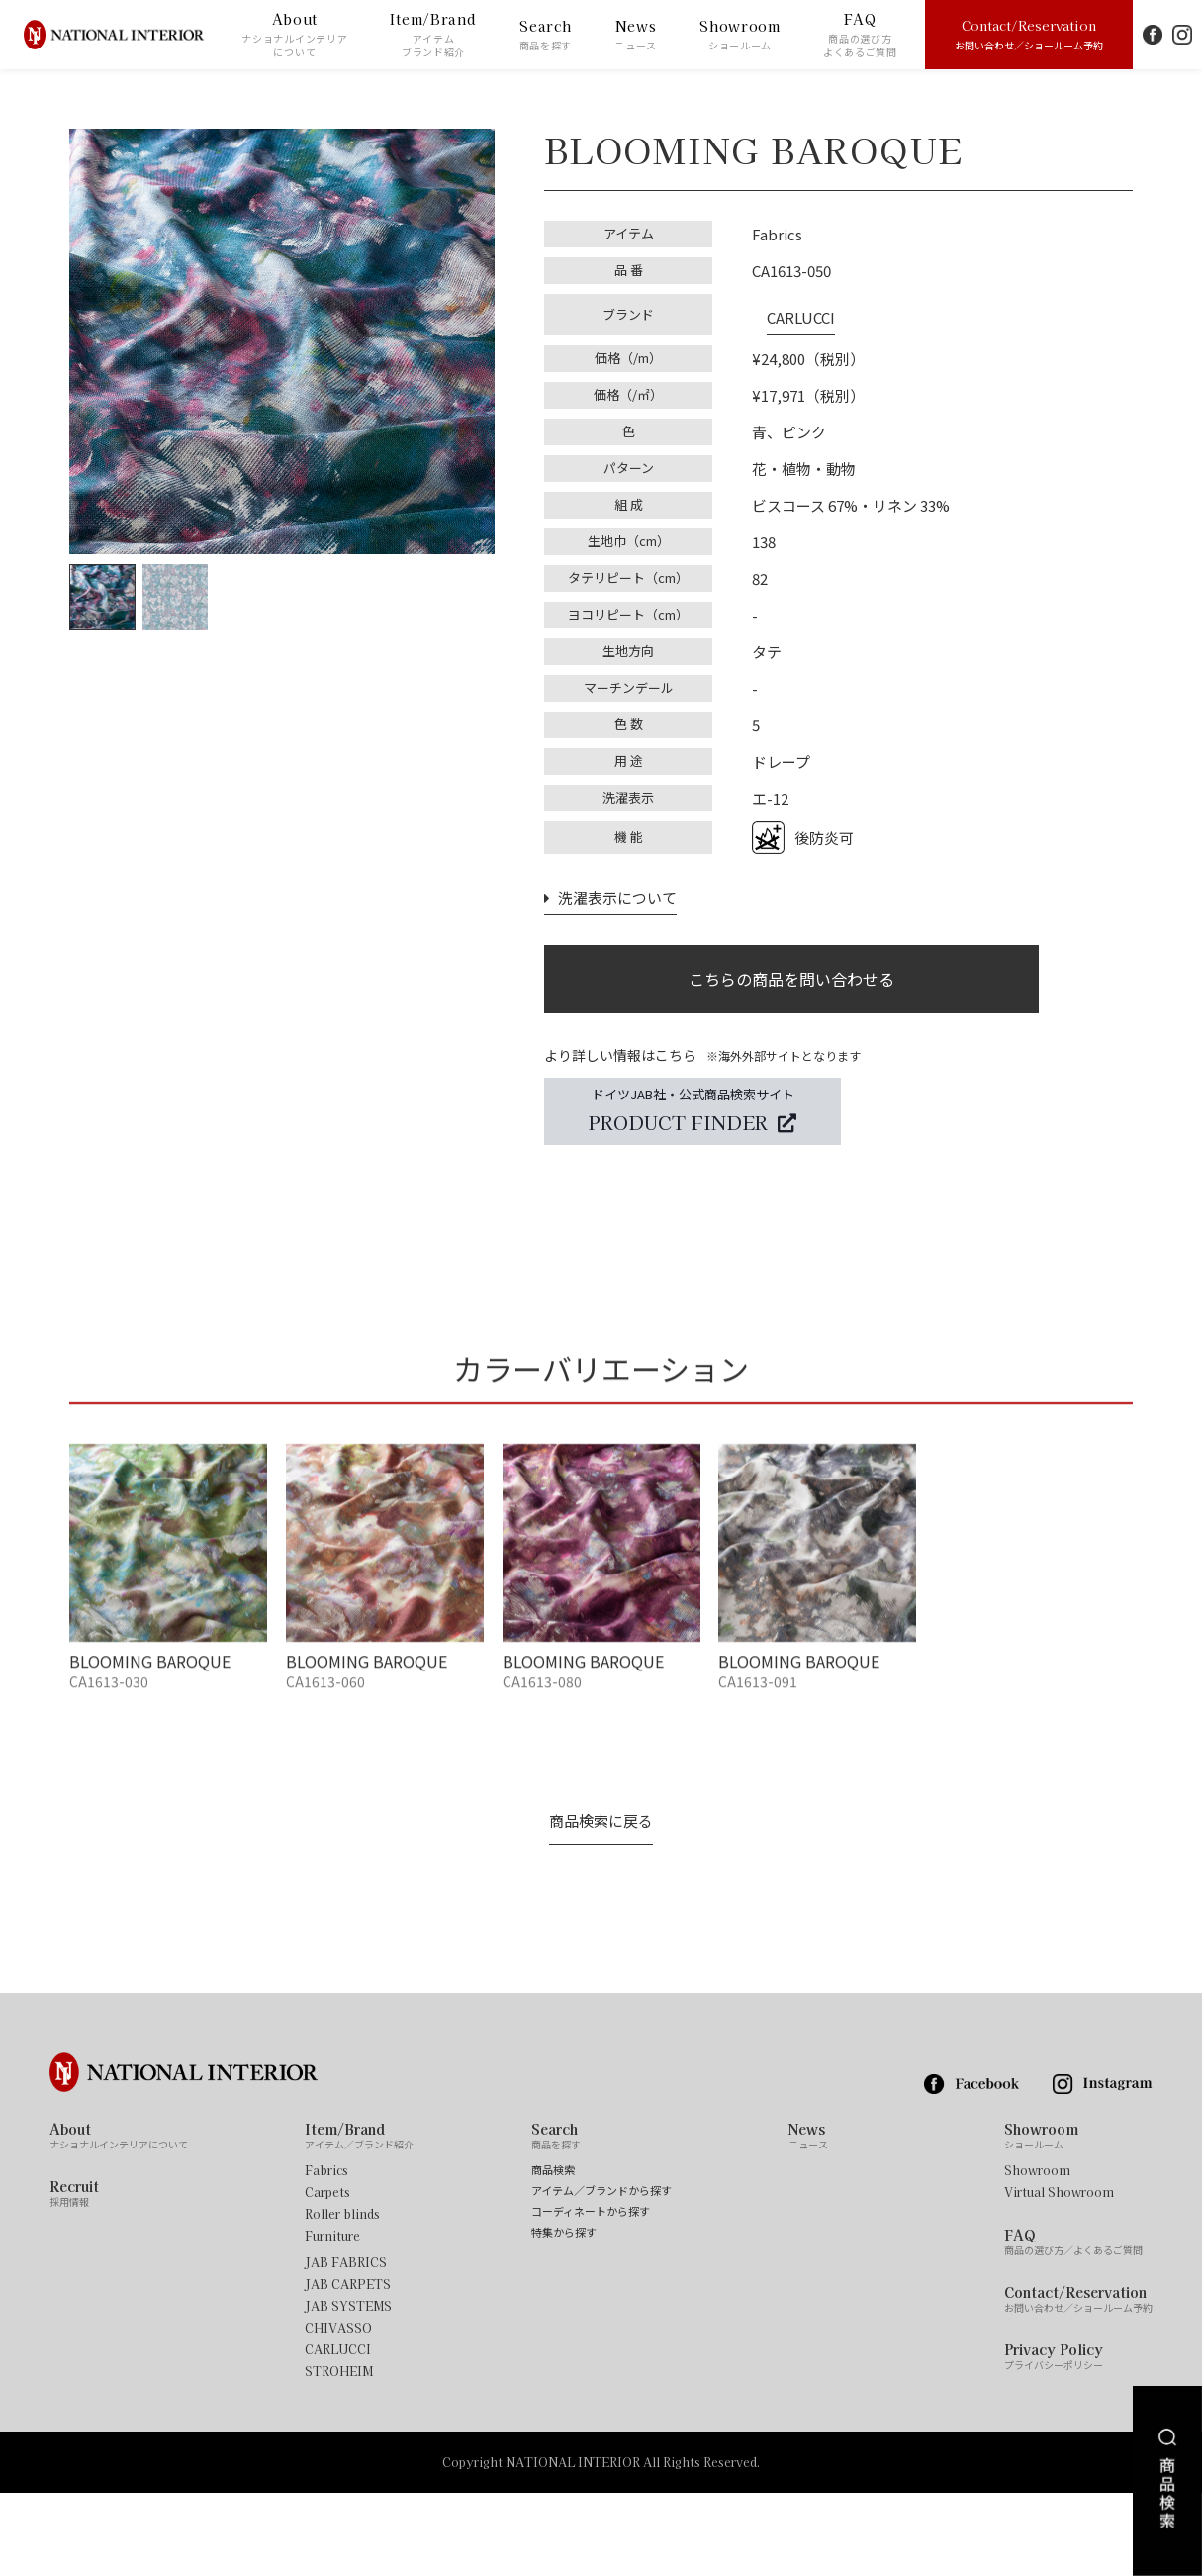 This screenshot has height=2576, width=1202. What do you see at coordinates (791, 969) in the screenshot?
I see `こちらの商品を問い合わせる` at bounding box center [791, 969].